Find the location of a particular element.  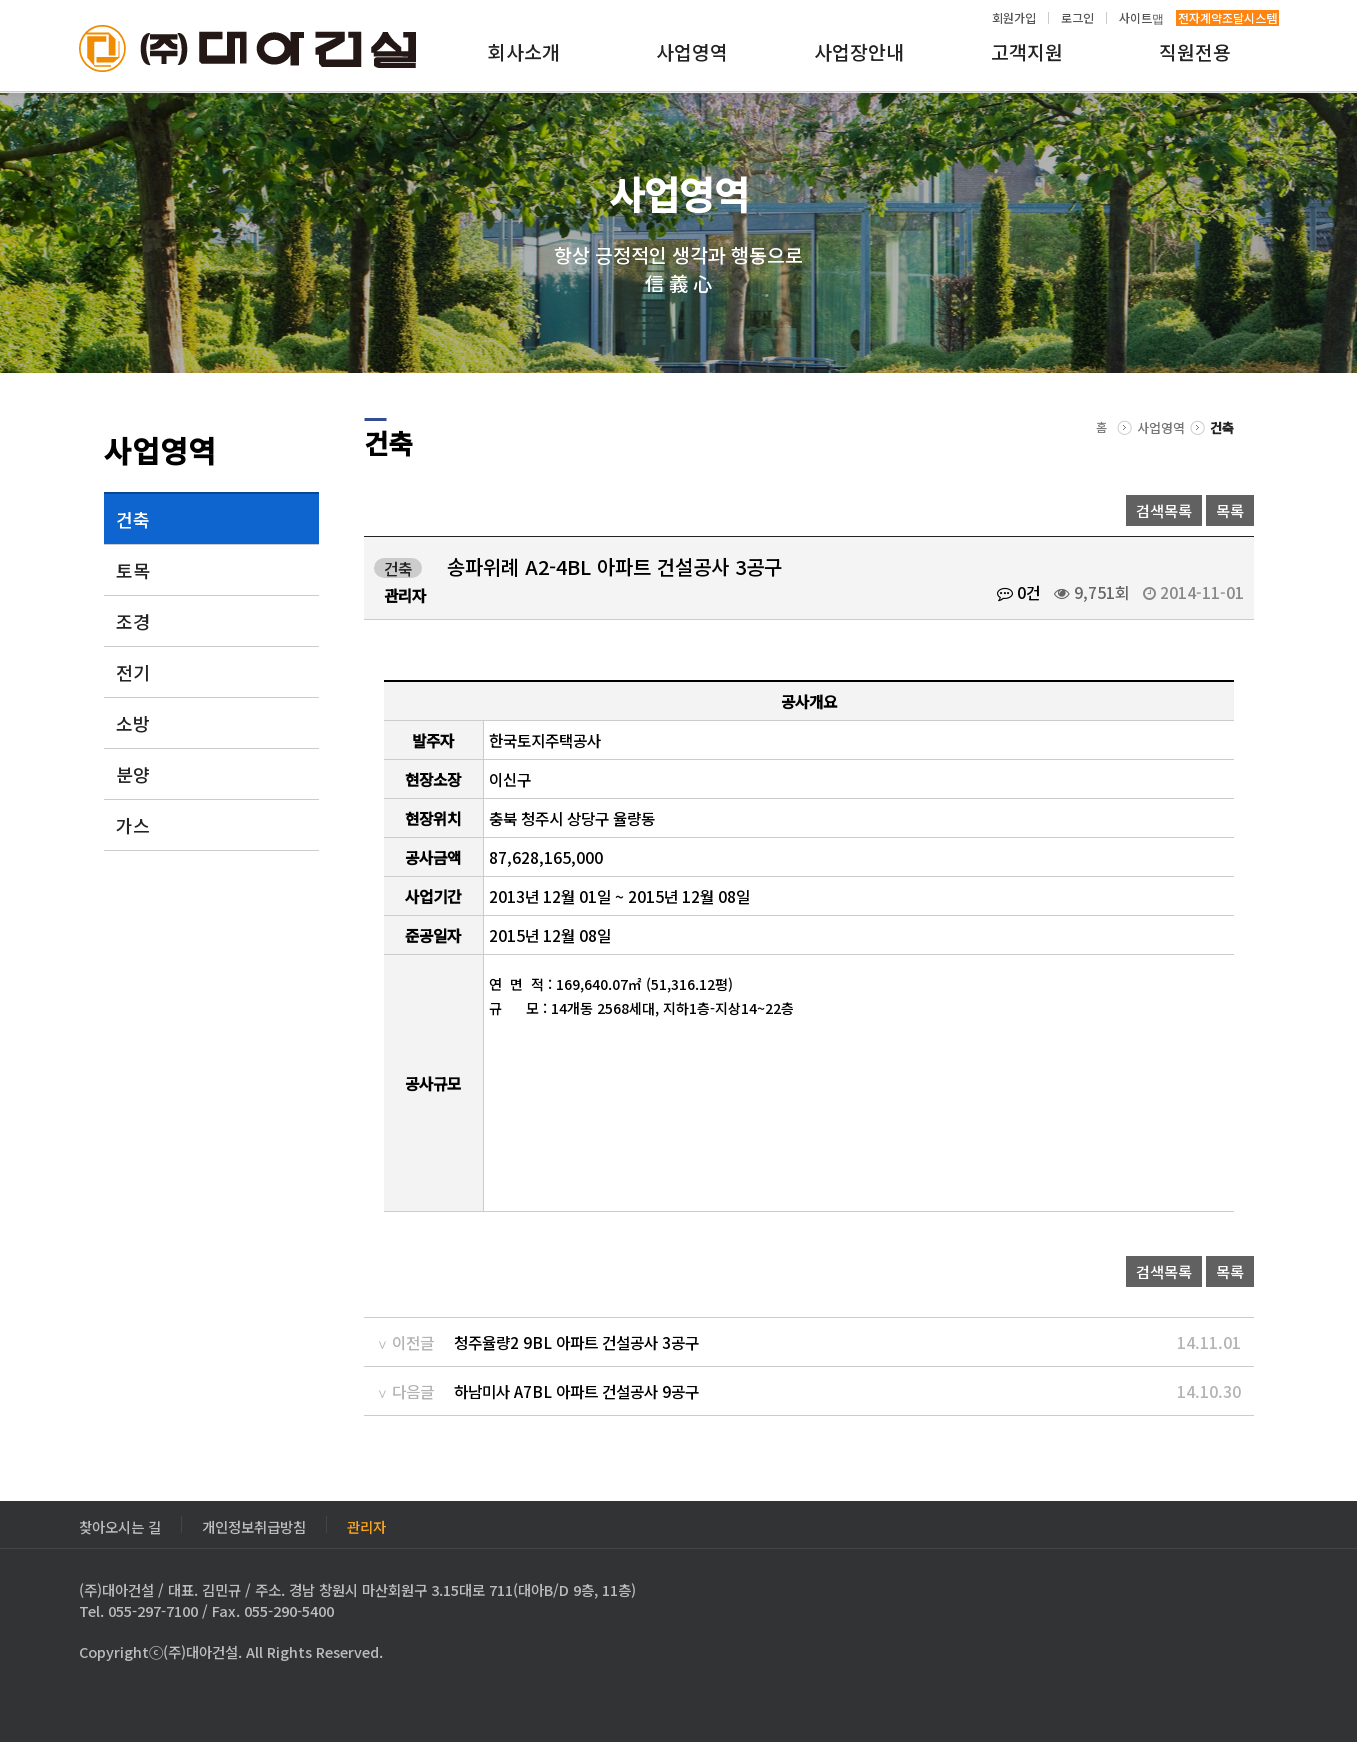

회원가입 is located at coordinates (1014, 18).